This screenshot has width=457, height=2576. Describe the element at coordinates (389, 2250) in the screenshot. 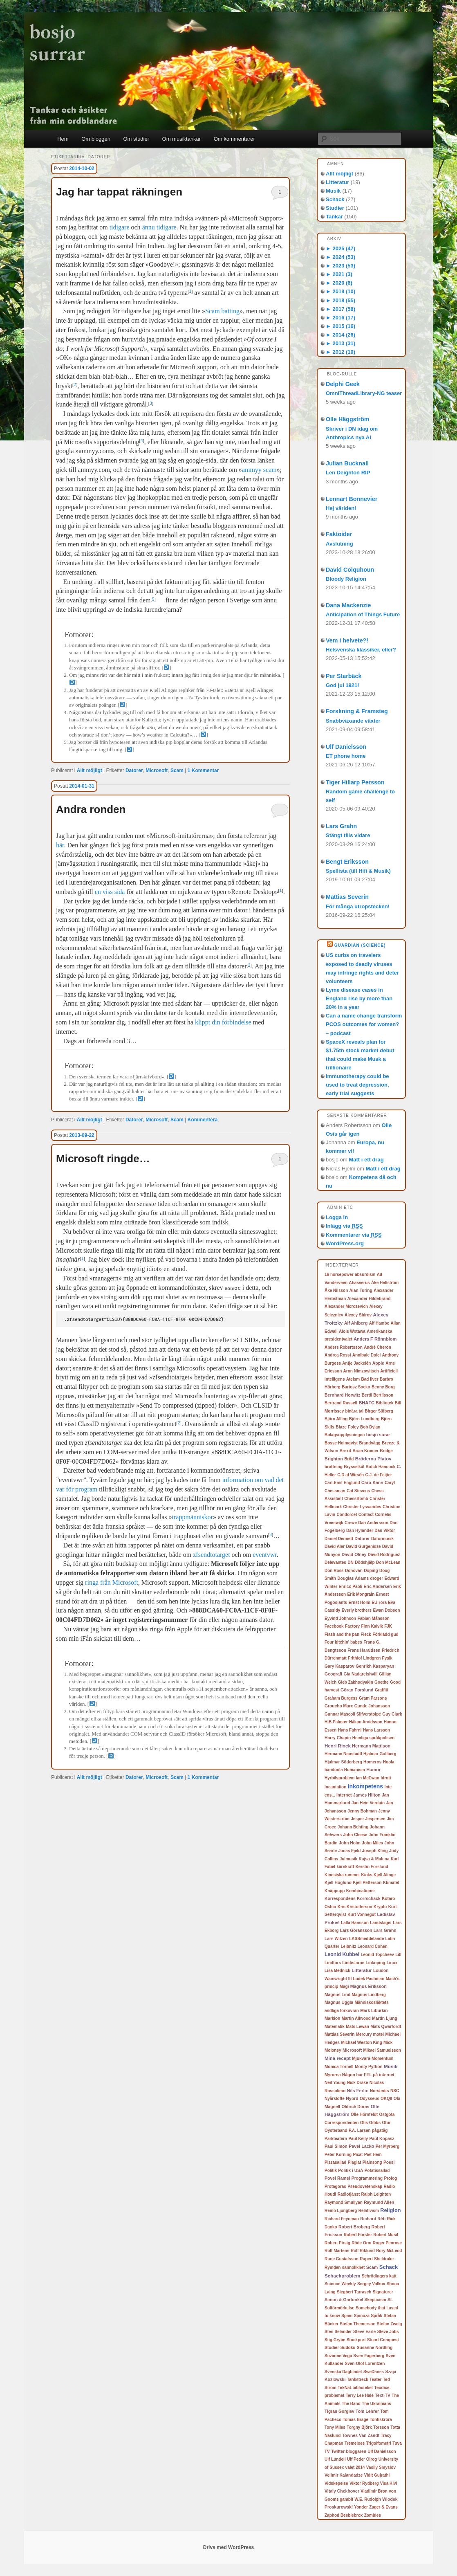

I see `Rory McLeod` at that location.